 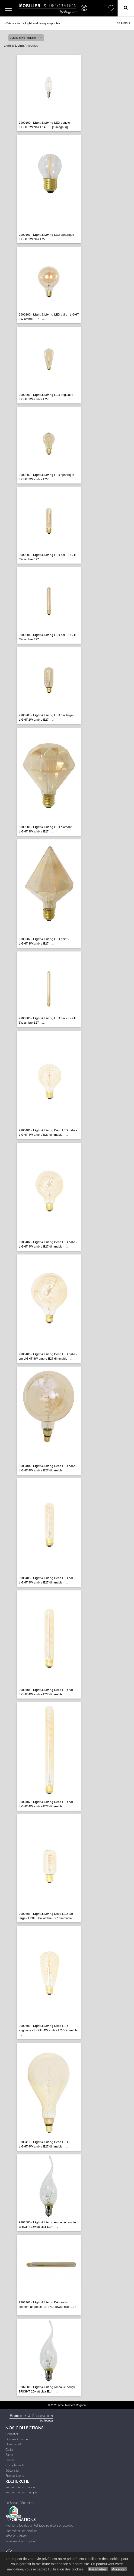 I want to click on Recherche par marque, so click(x=21, y=2492).